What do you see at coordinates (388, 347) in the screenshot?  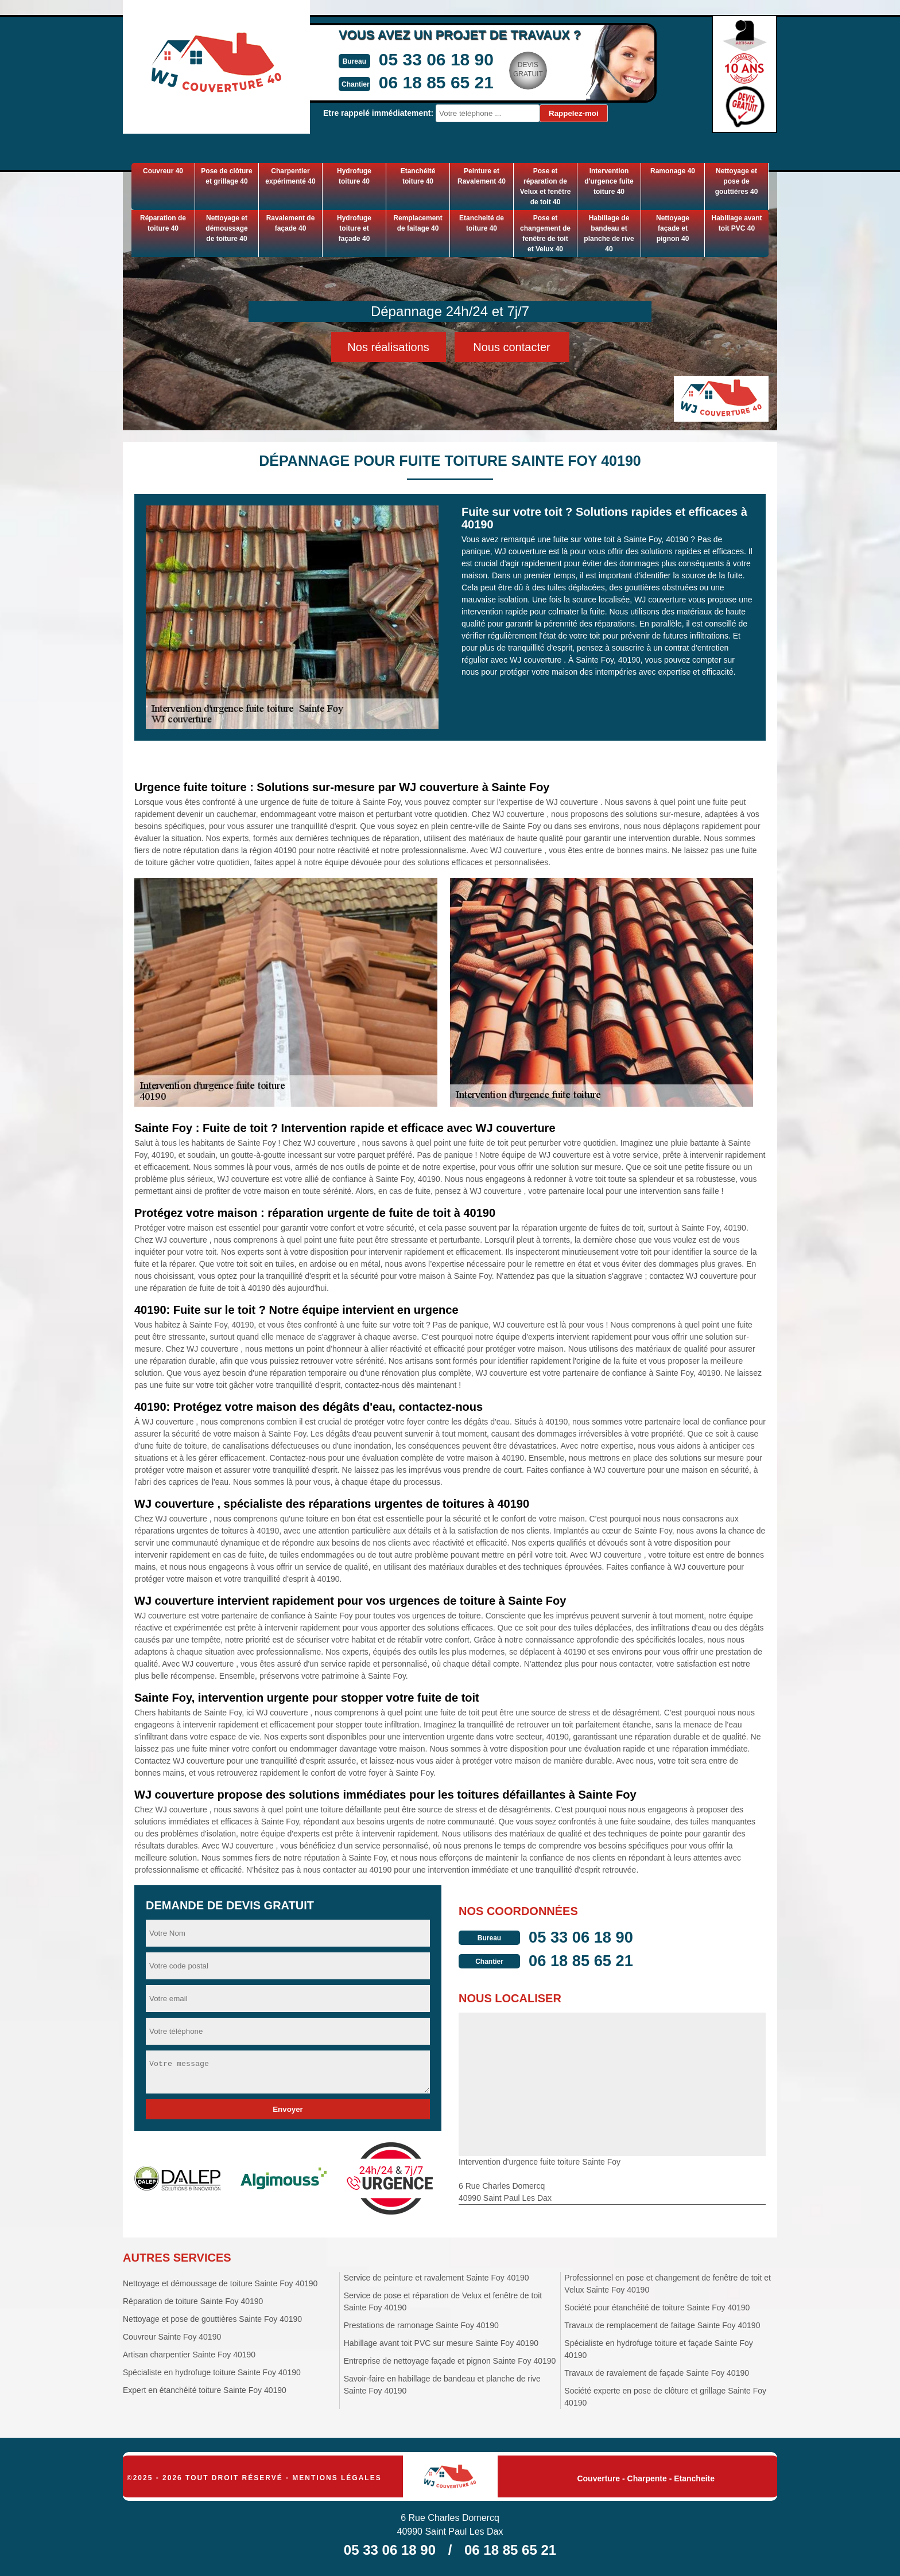 I see `Nos réalisations` at bounding box center [388, 347].